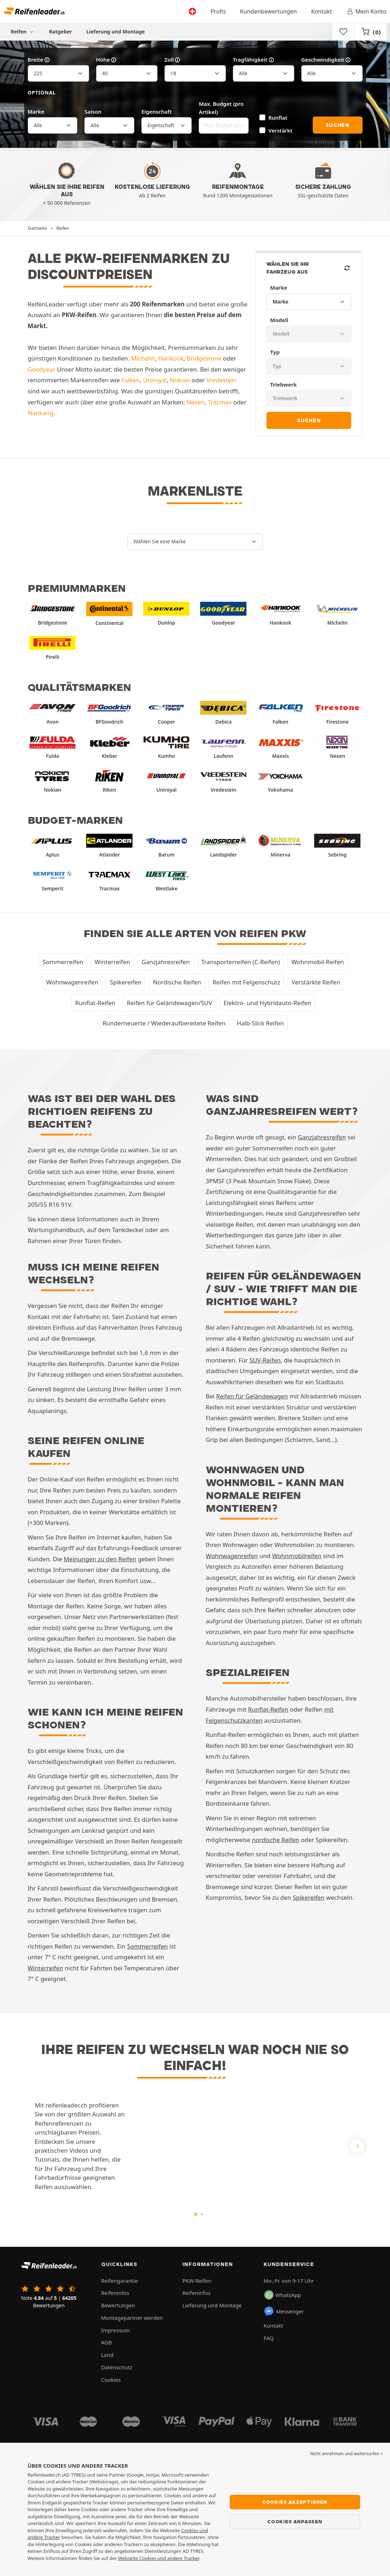  I want to click on Max. Budget (pro Artikel), so click(221, 107).